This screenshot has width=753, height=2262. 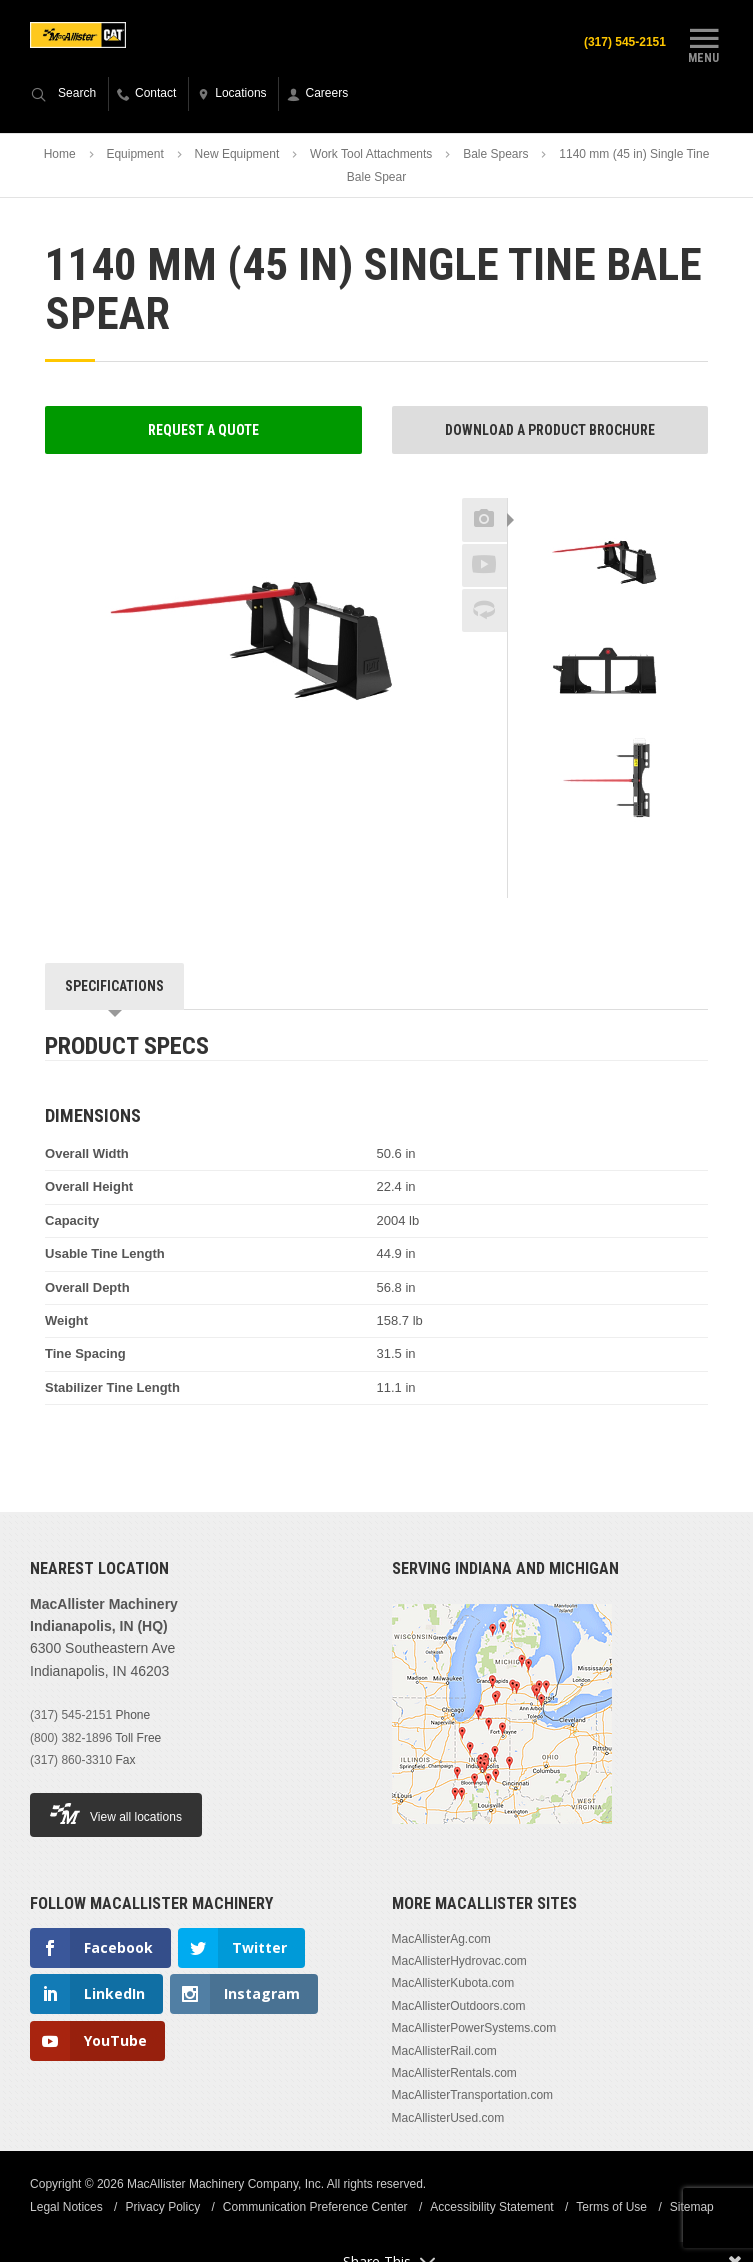 I want to click on Menu, so click(x=704, y=43).